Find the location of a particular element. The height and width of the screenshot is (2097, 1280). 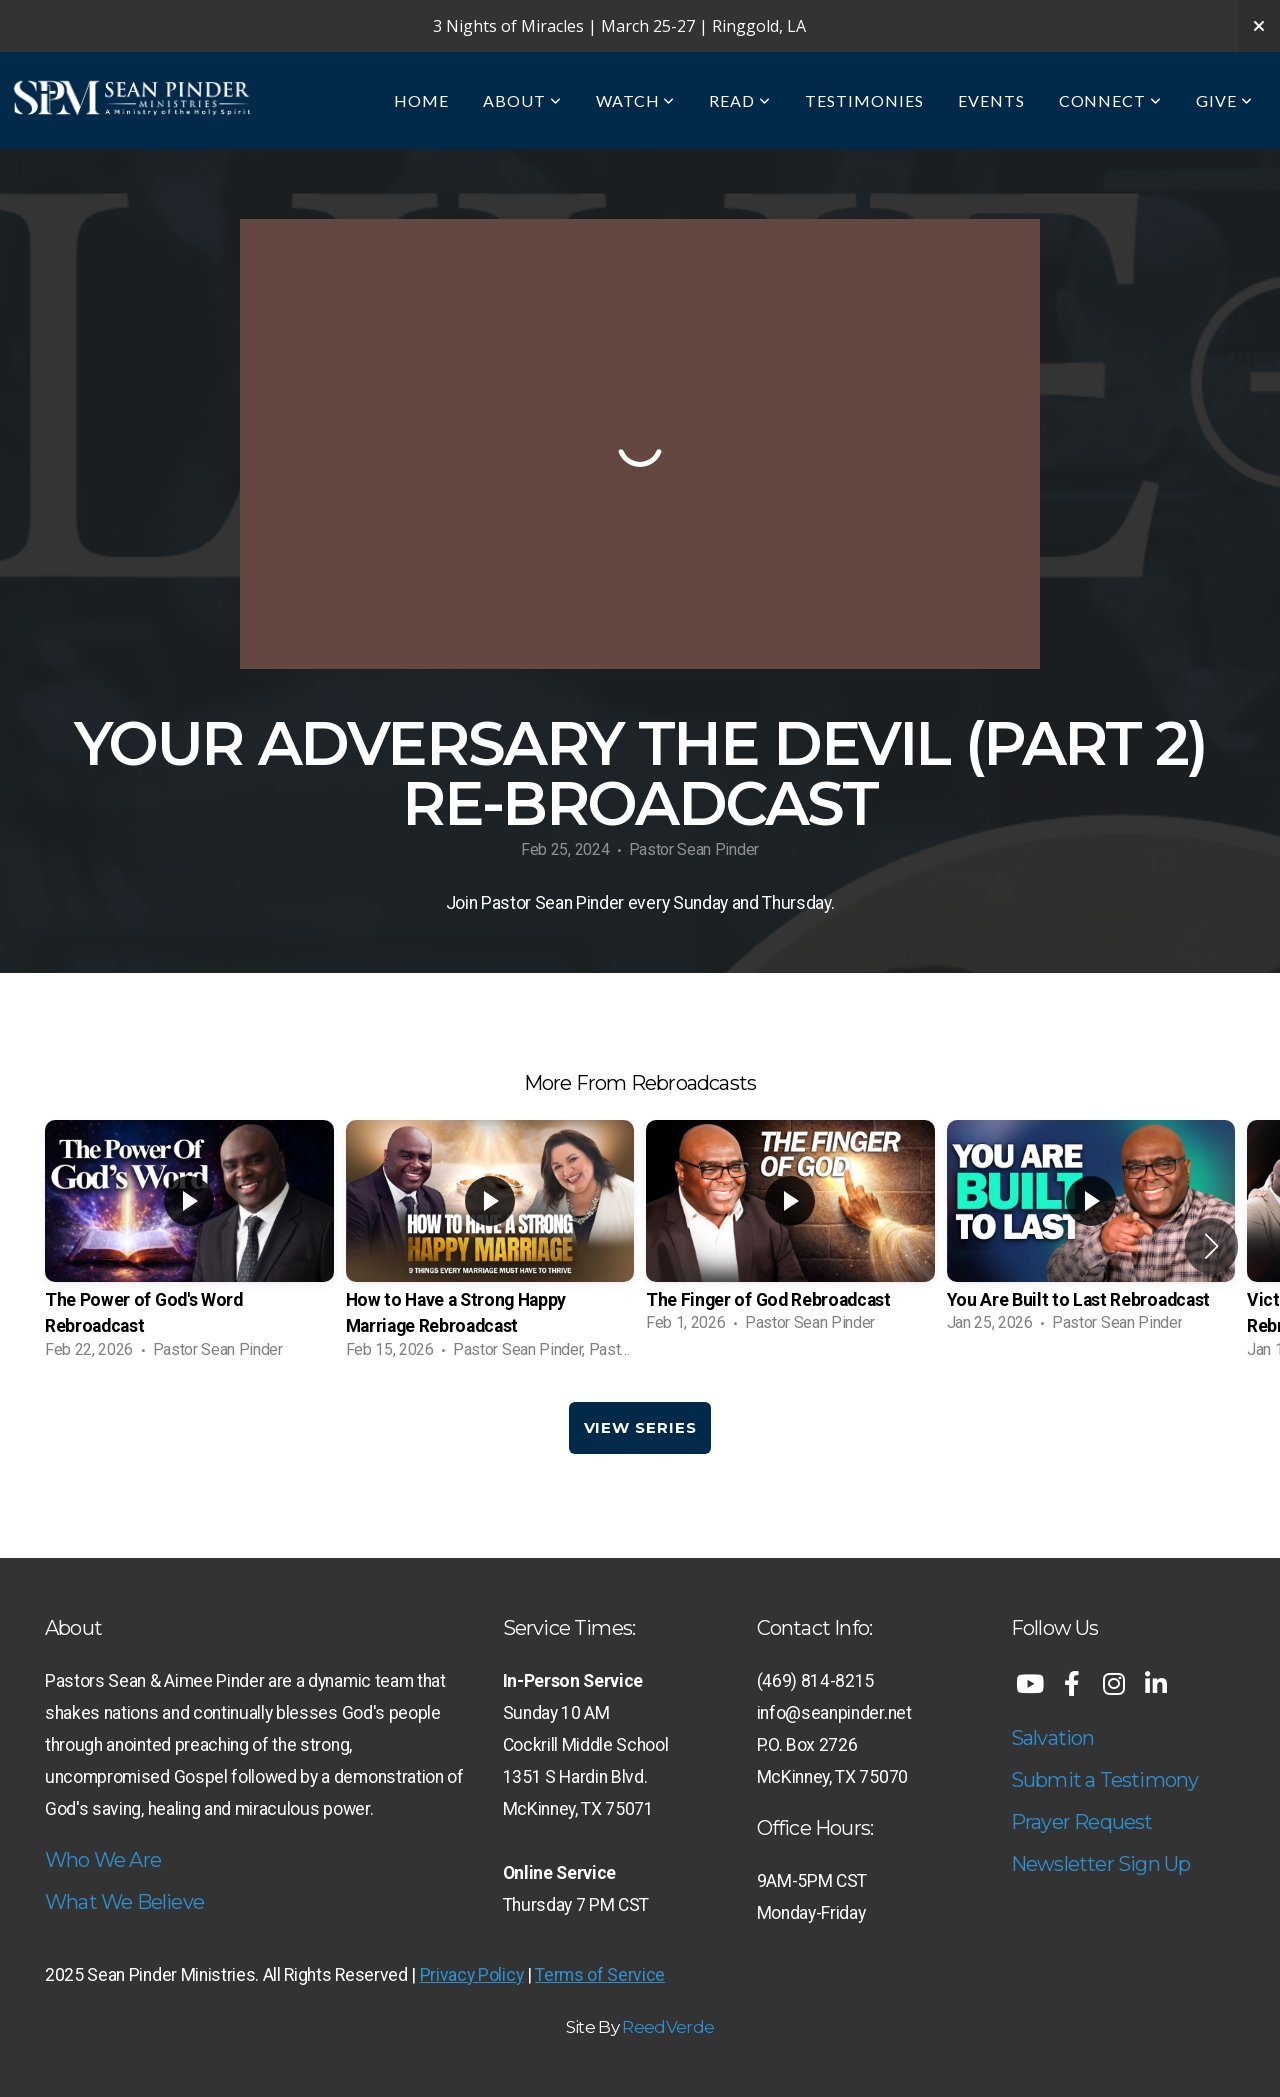

[group] is located at coordinates (189, 1246).